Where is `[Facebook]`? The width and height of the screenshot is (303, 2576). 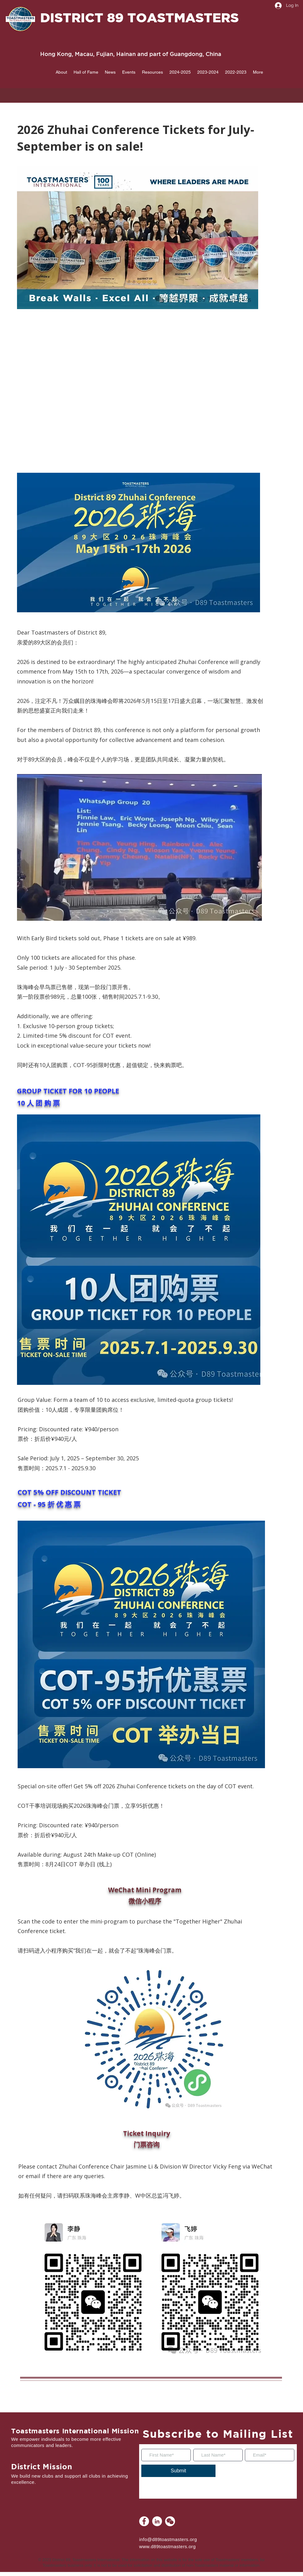 [Facebook] is located at coordinates (144, 2521).